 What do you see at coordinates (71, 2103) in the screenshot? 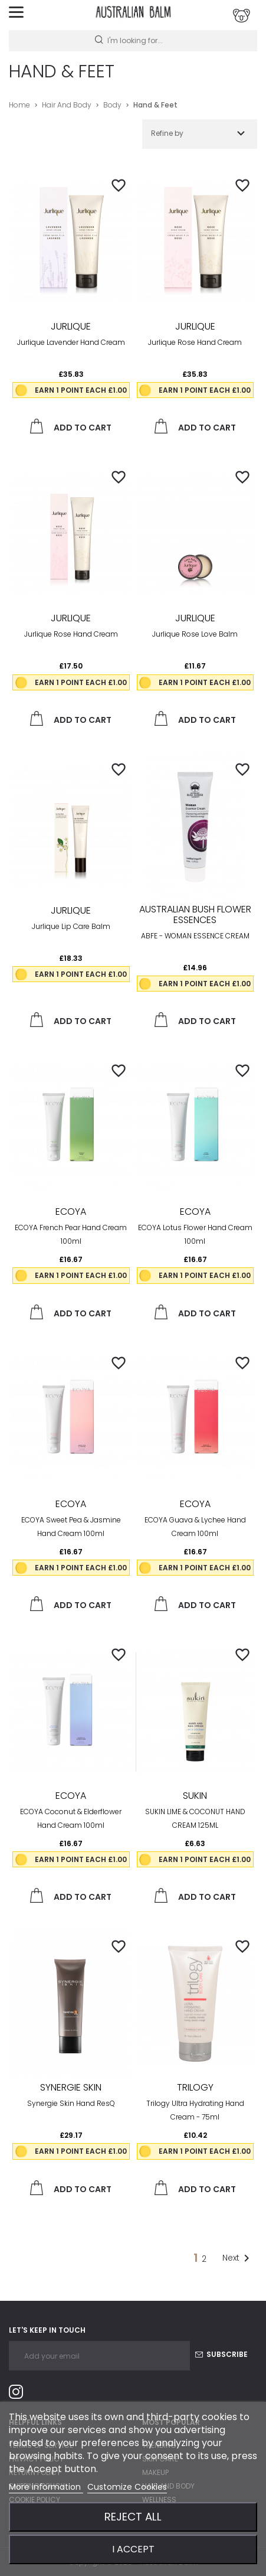
I see `Synergie Skin Hand resQ` at bounding box center [71, 2103].